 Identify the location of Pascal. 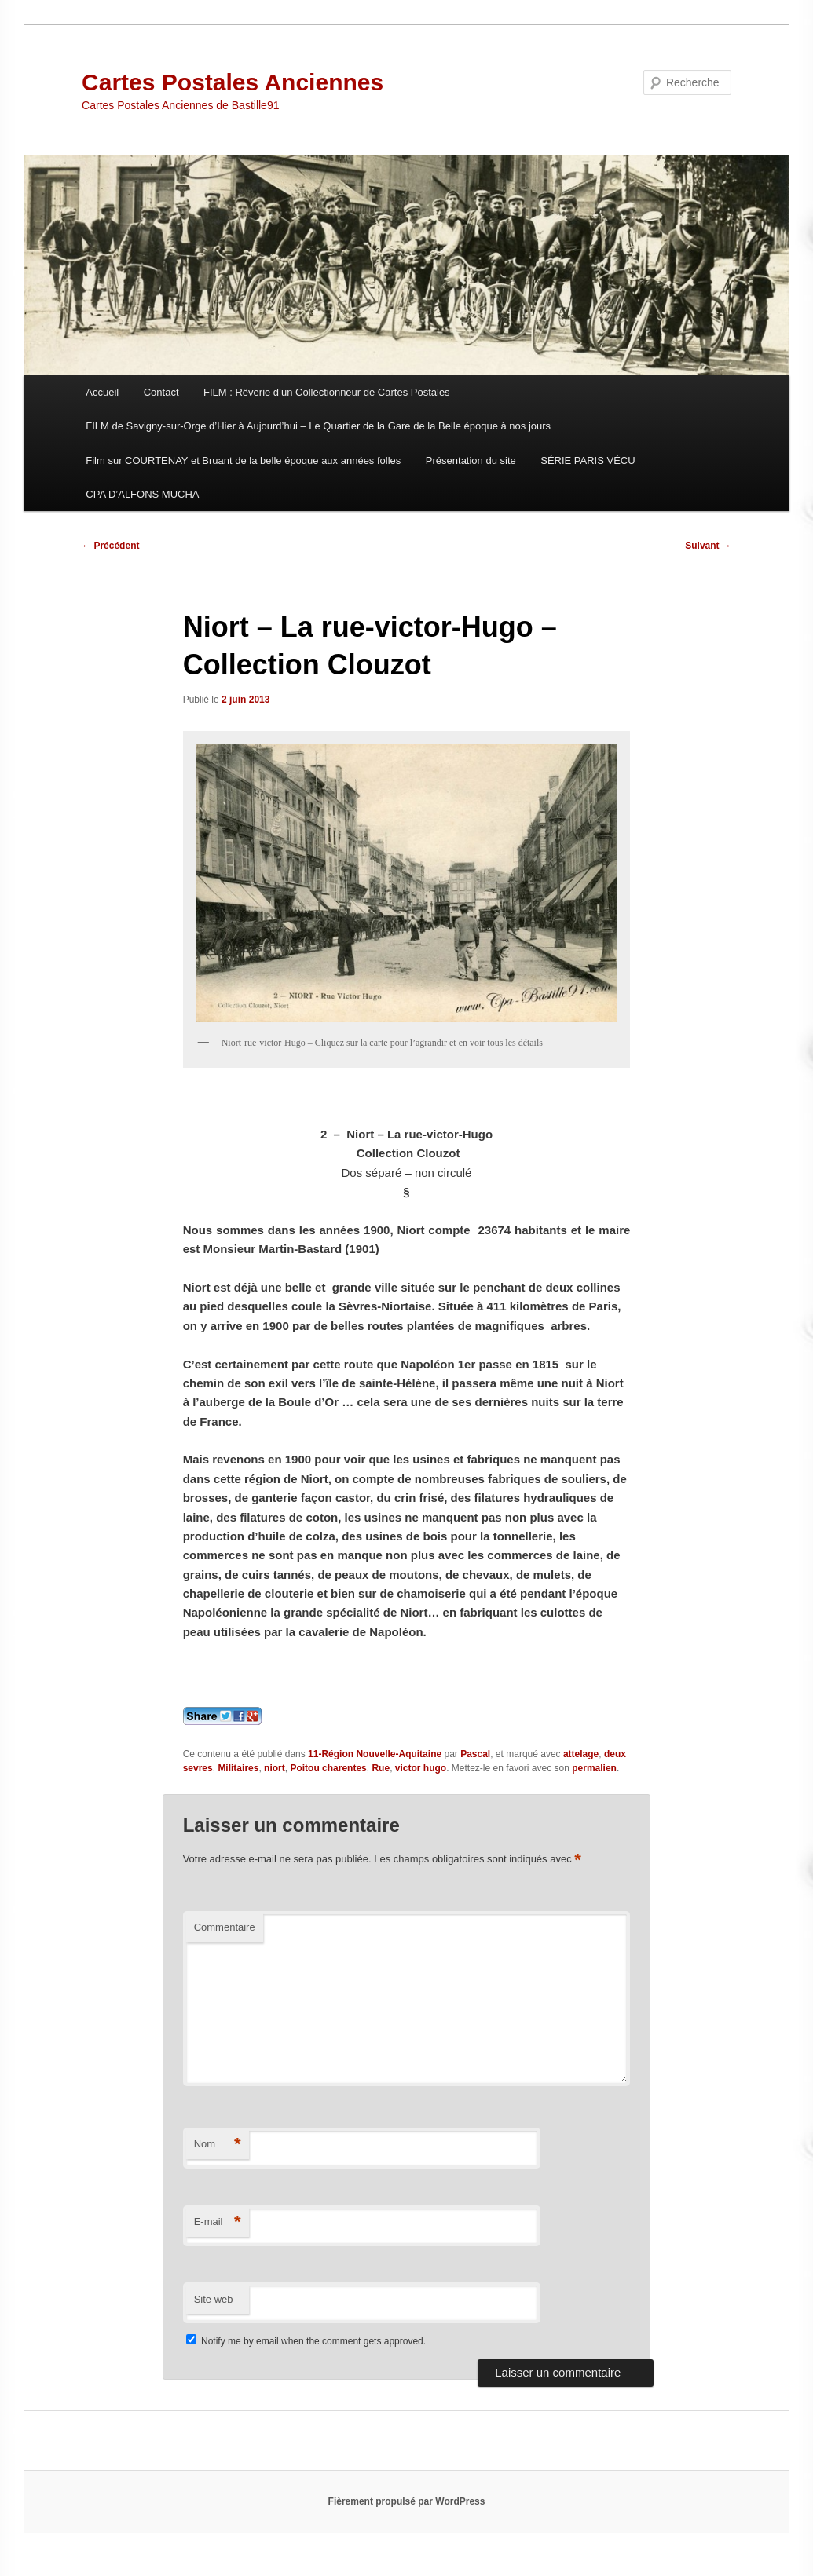
(475, 1753).